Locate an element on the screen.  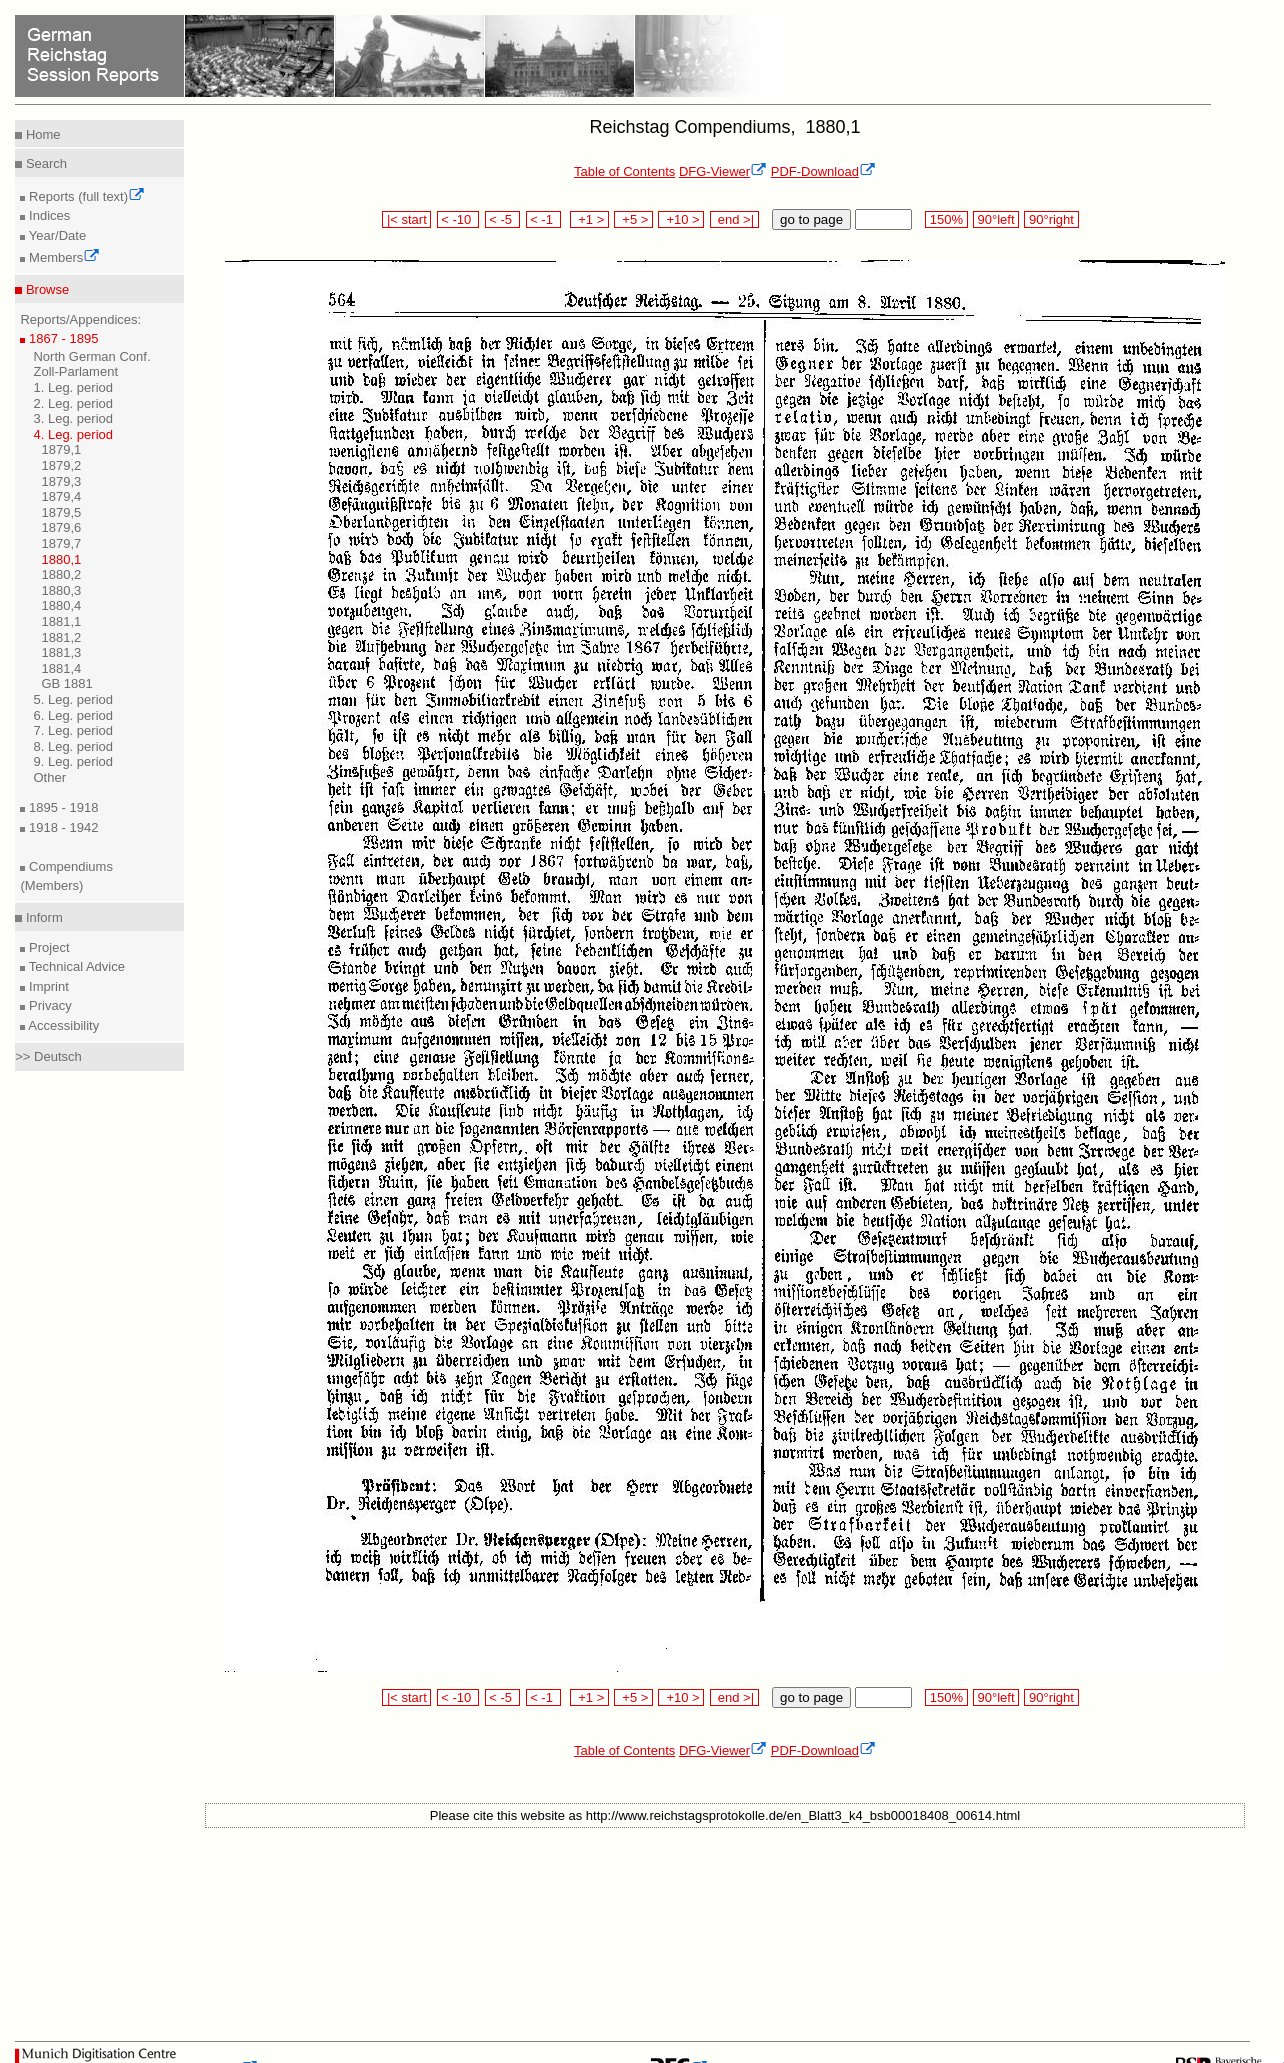
2. Leg. period is located at coordinates (73, 403).